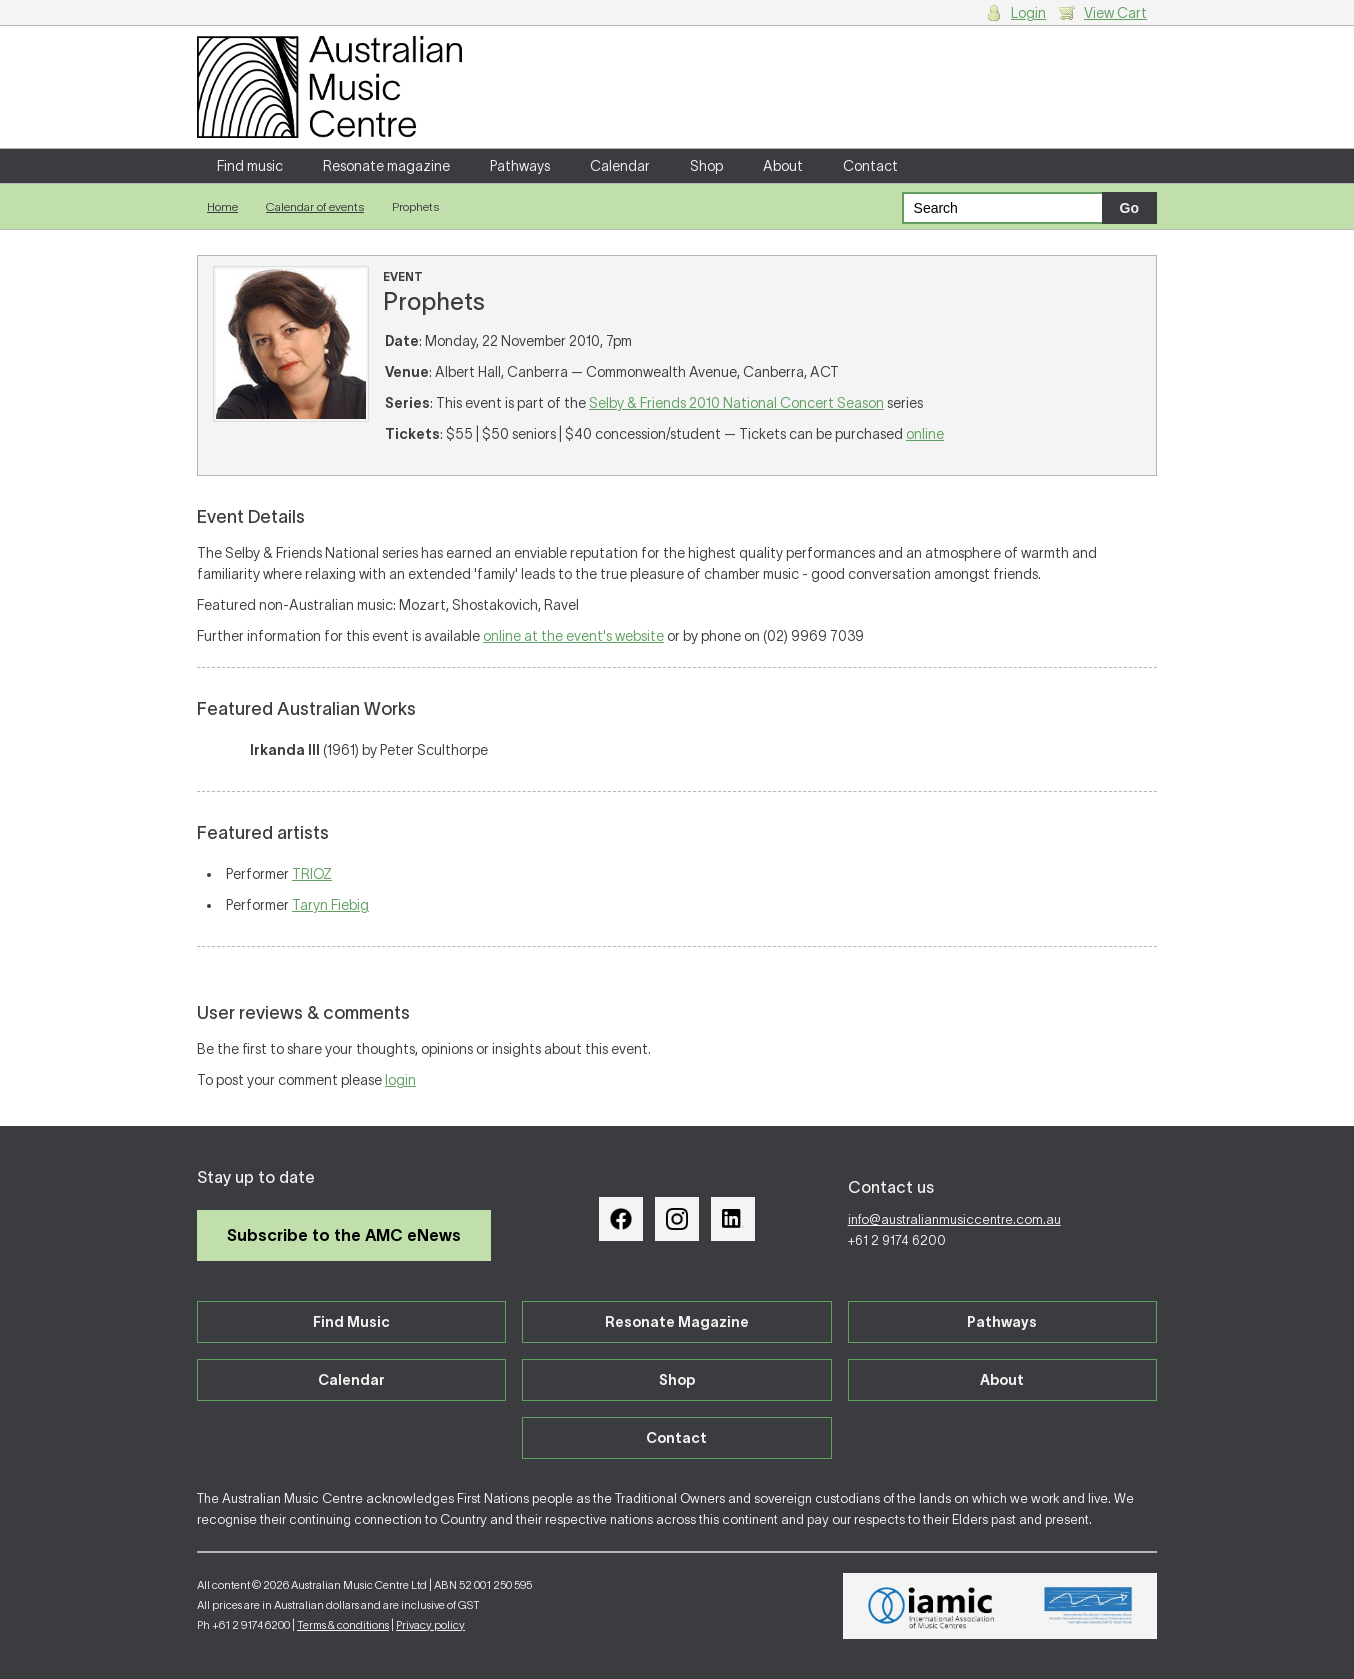  Describe the element at coordinates (329, 87) in the screenshot. I see `Australian Music Centre | Breaking sound barriers` at that location.